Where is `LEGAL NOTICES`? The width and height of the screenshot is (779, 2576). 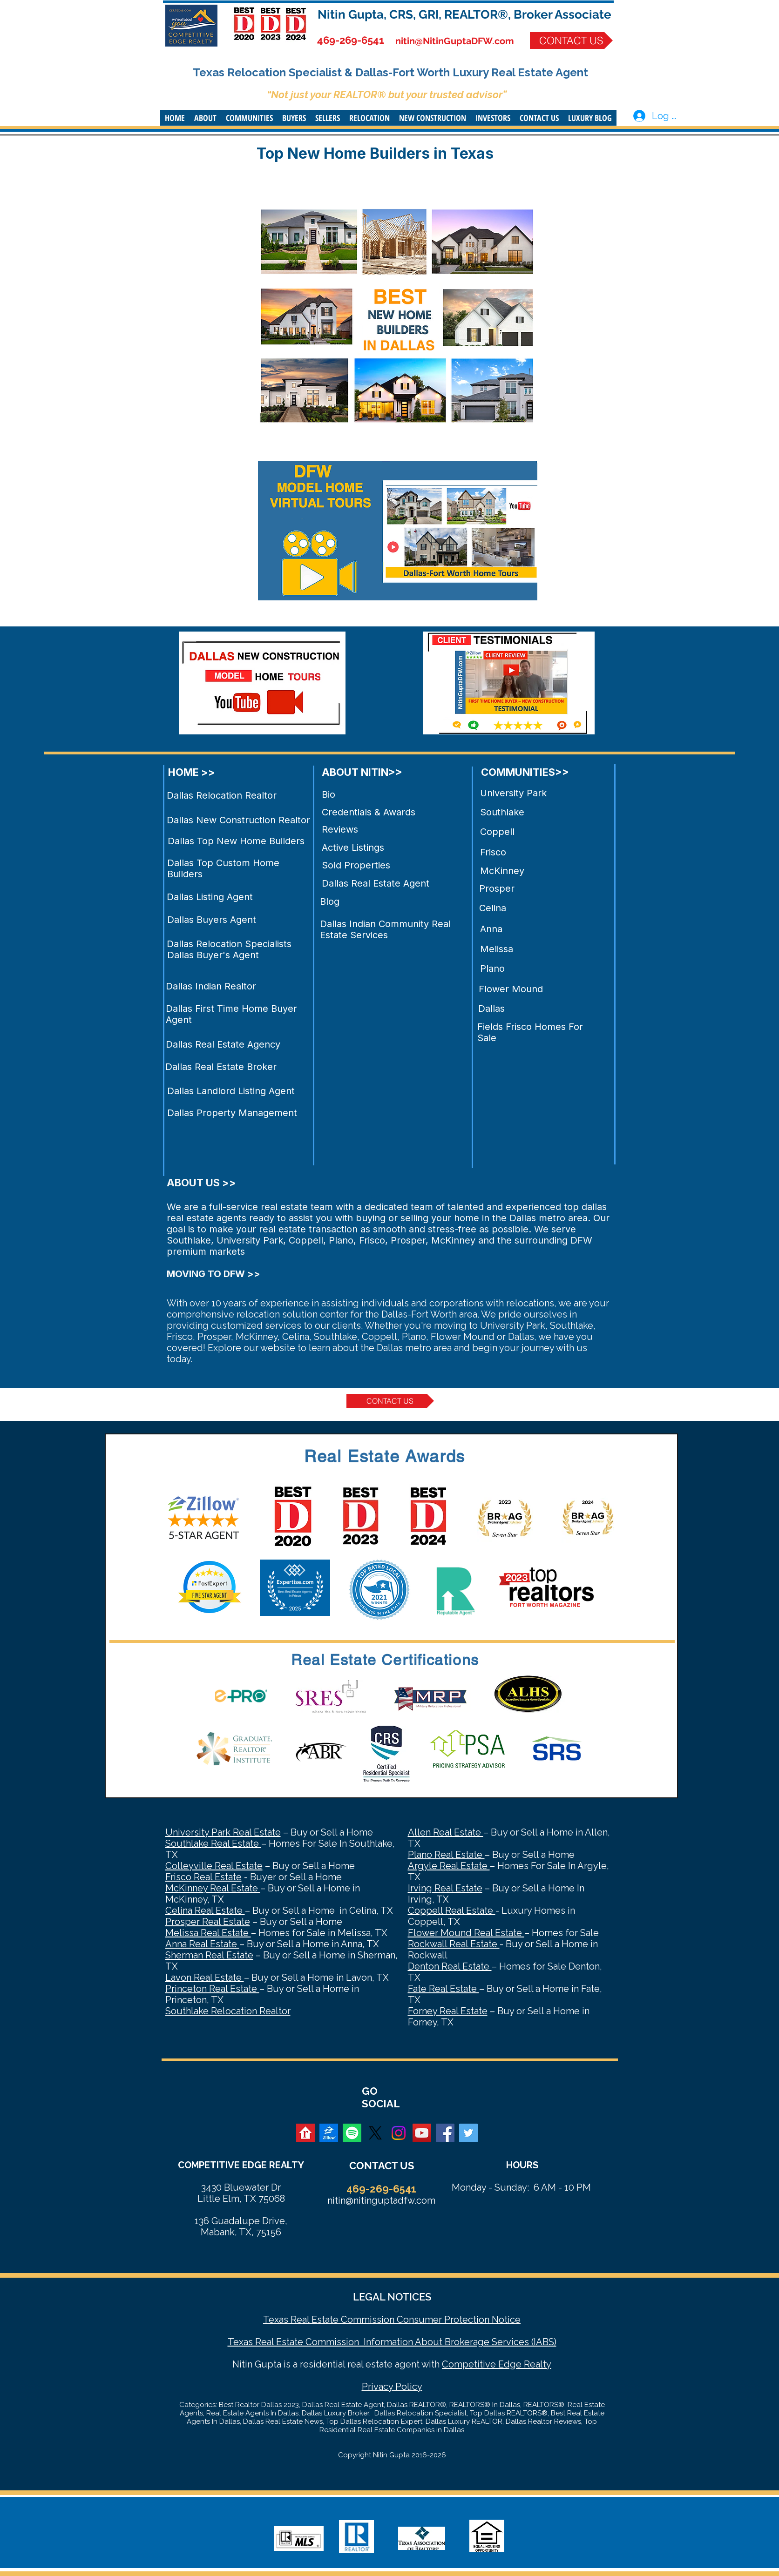
LEGAL NOTICES is located at coordinates (392, 2297).